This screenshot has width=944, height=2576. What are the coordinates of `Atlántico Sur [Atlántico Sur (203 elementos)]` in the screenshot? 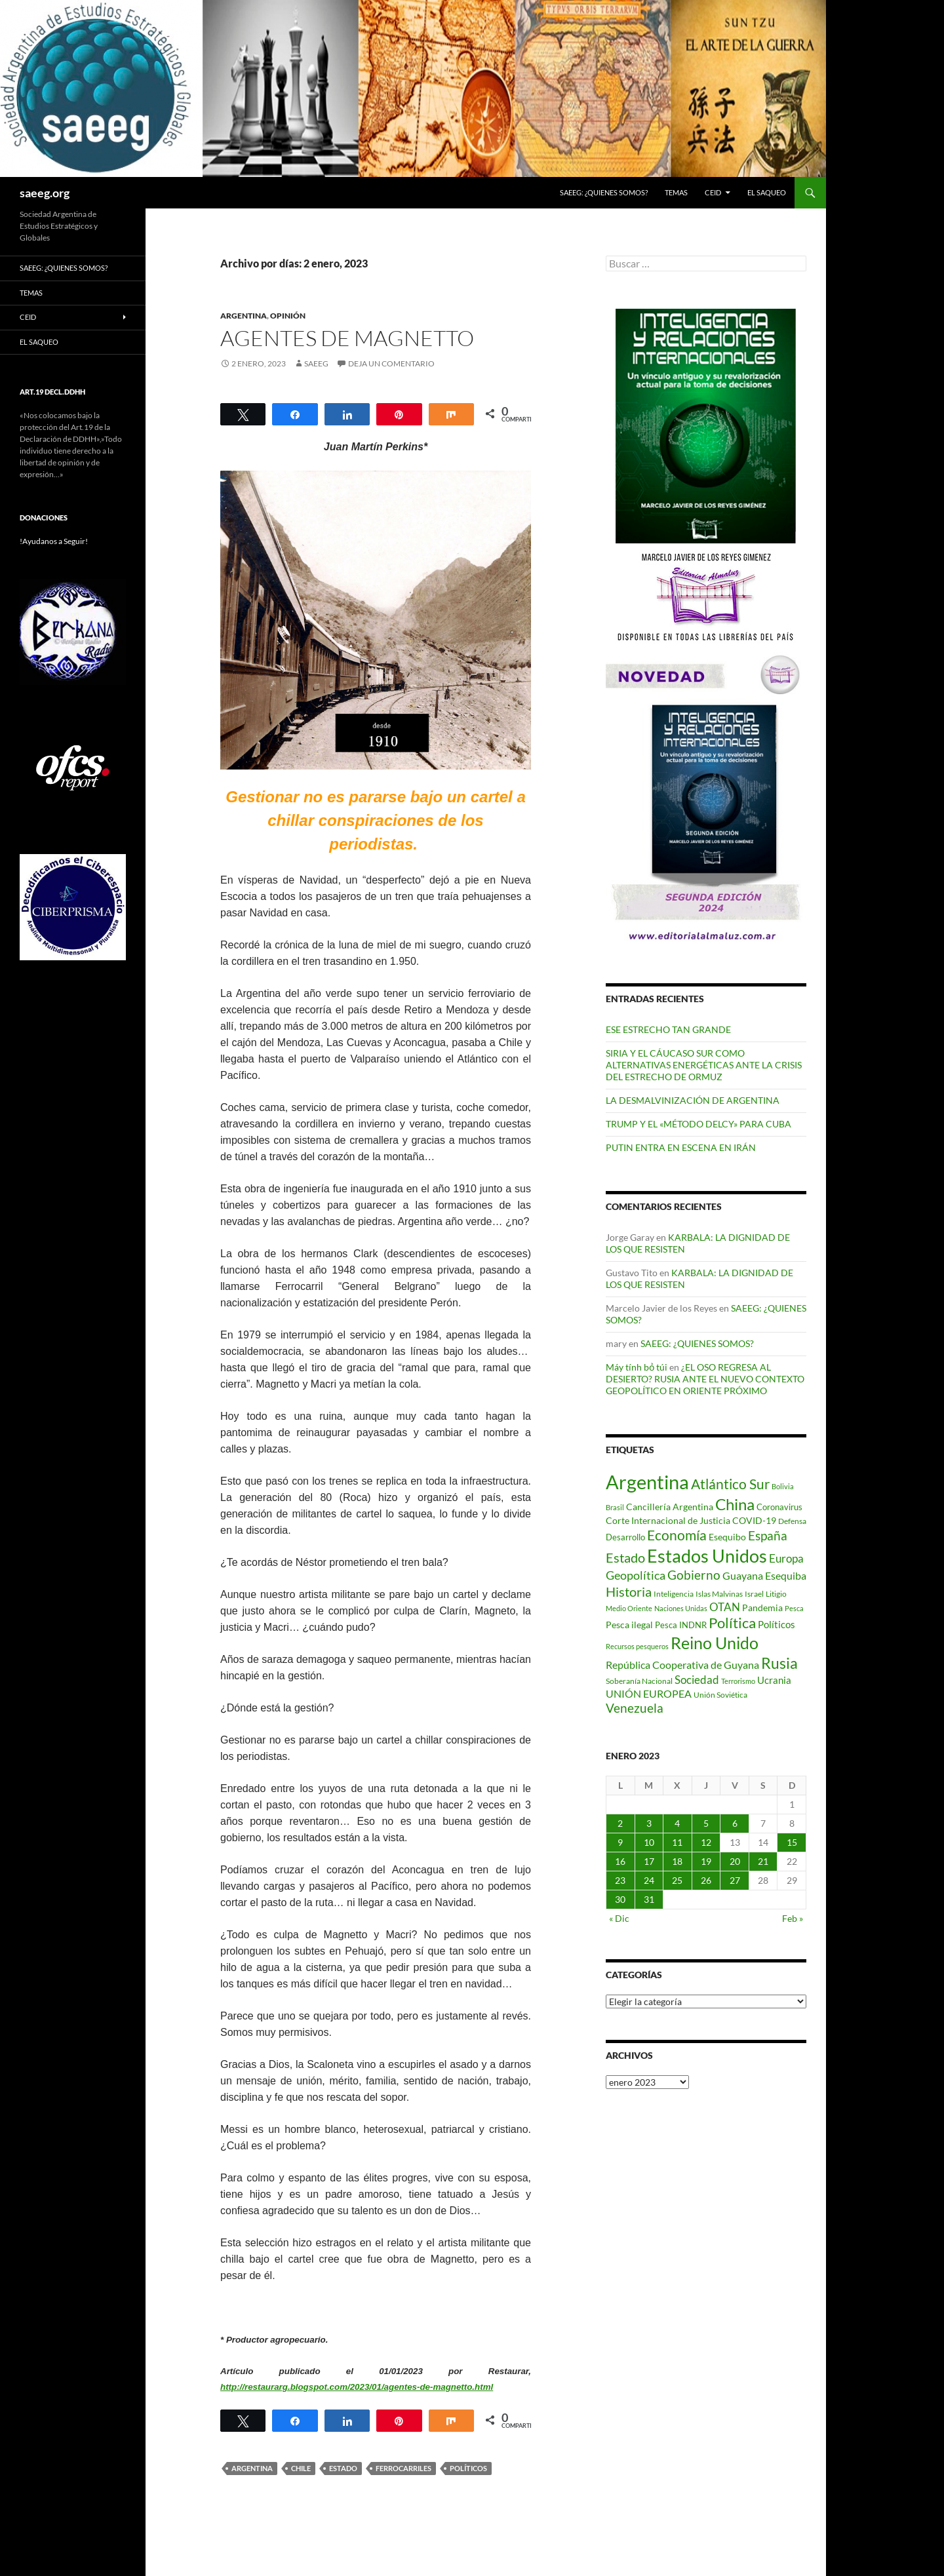 It's located at (730, 1484).